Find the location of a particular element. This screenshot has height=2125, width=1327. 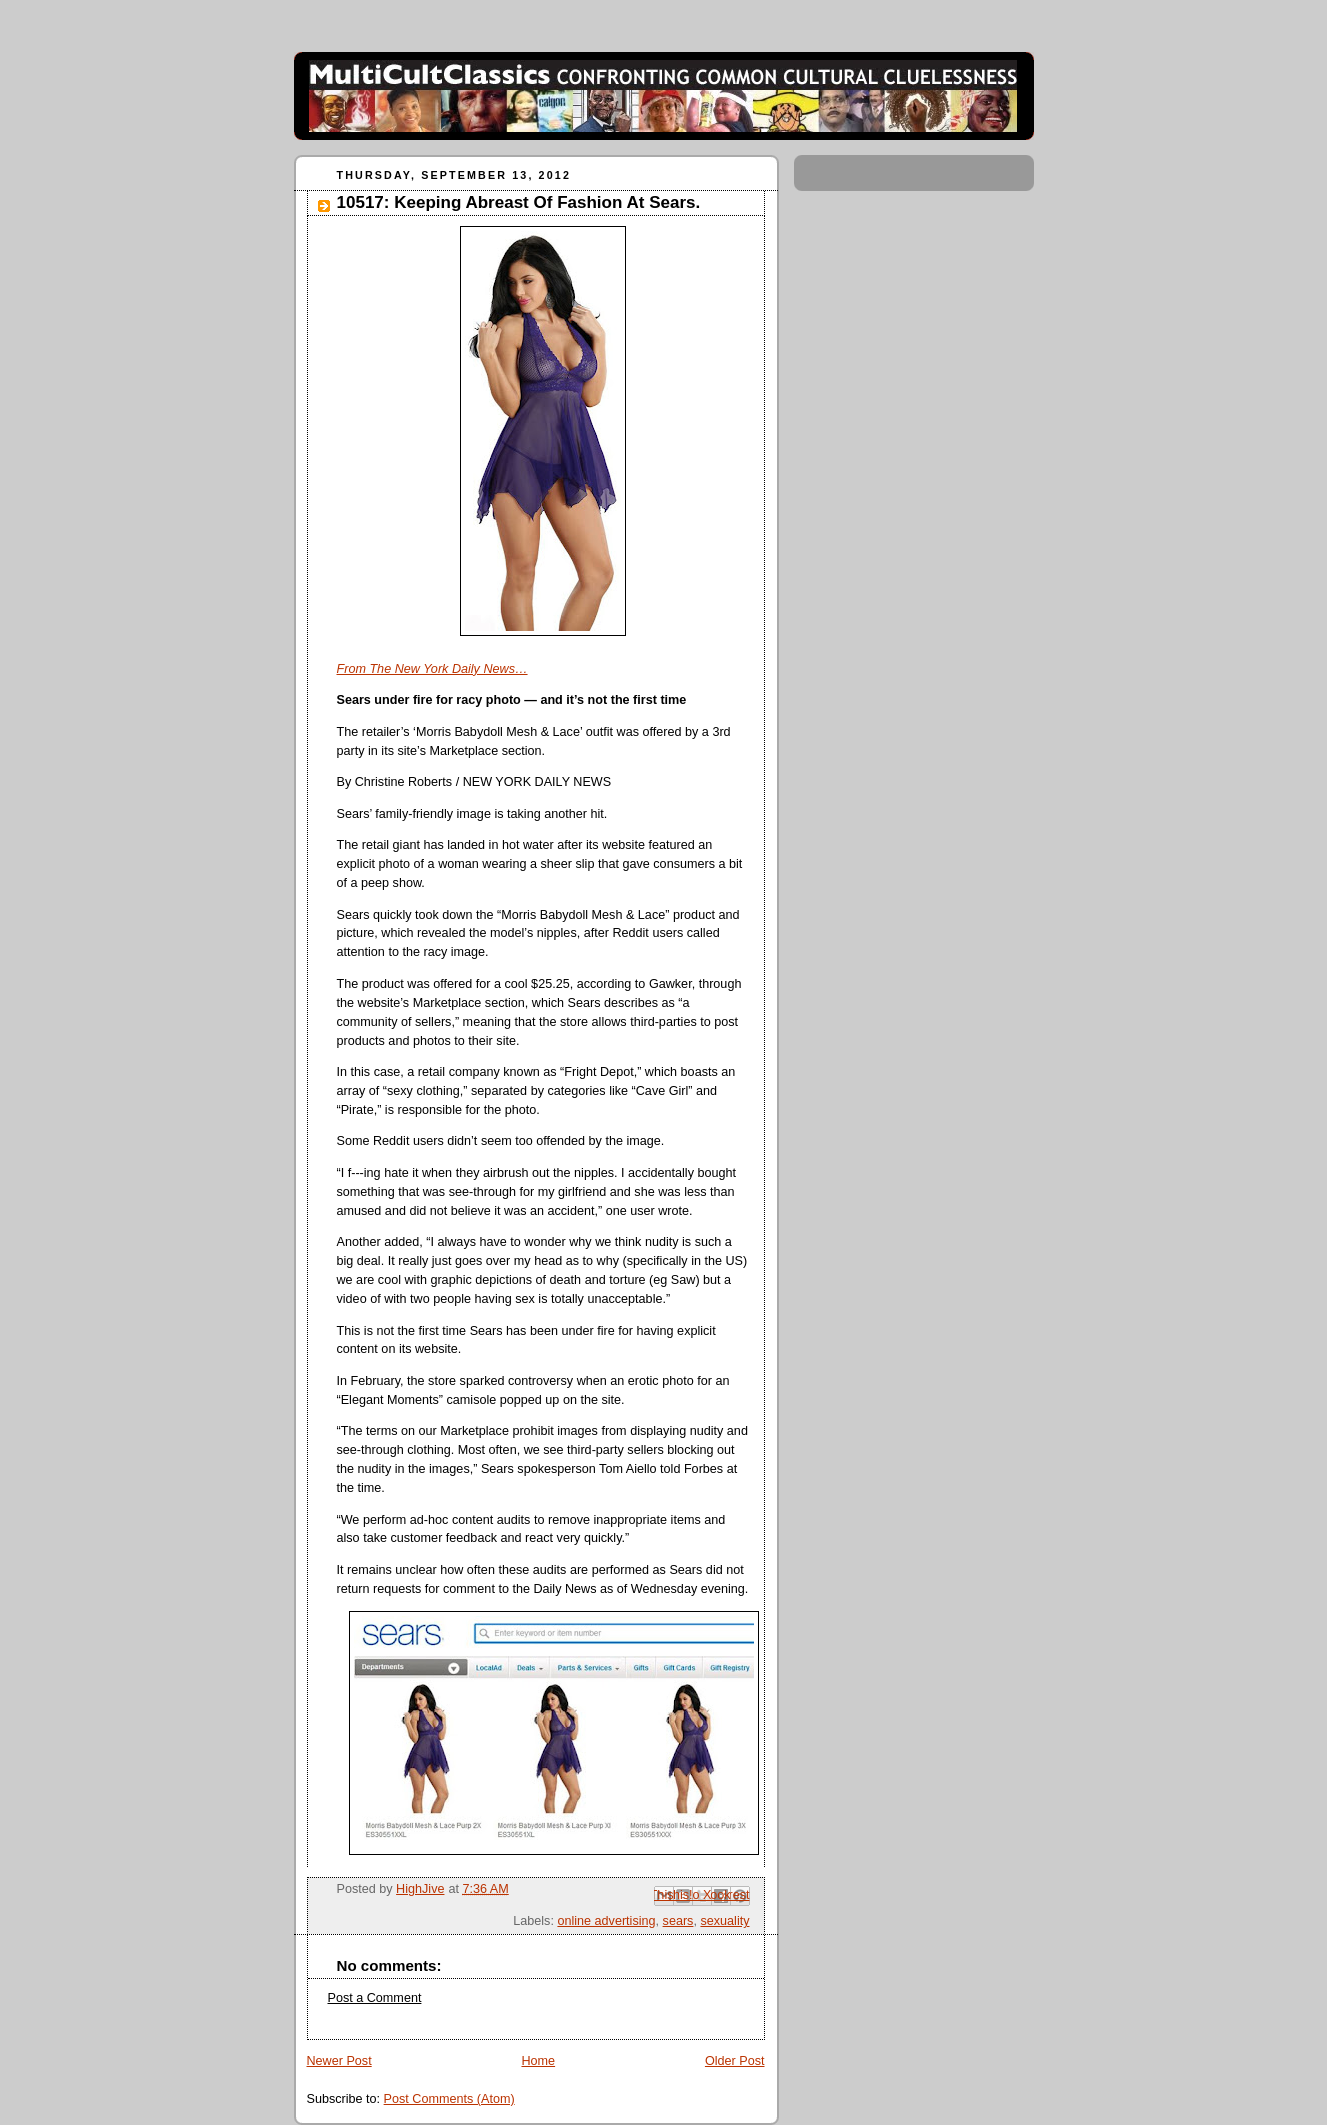

Newer Post is located at coordinates (339, 2061).